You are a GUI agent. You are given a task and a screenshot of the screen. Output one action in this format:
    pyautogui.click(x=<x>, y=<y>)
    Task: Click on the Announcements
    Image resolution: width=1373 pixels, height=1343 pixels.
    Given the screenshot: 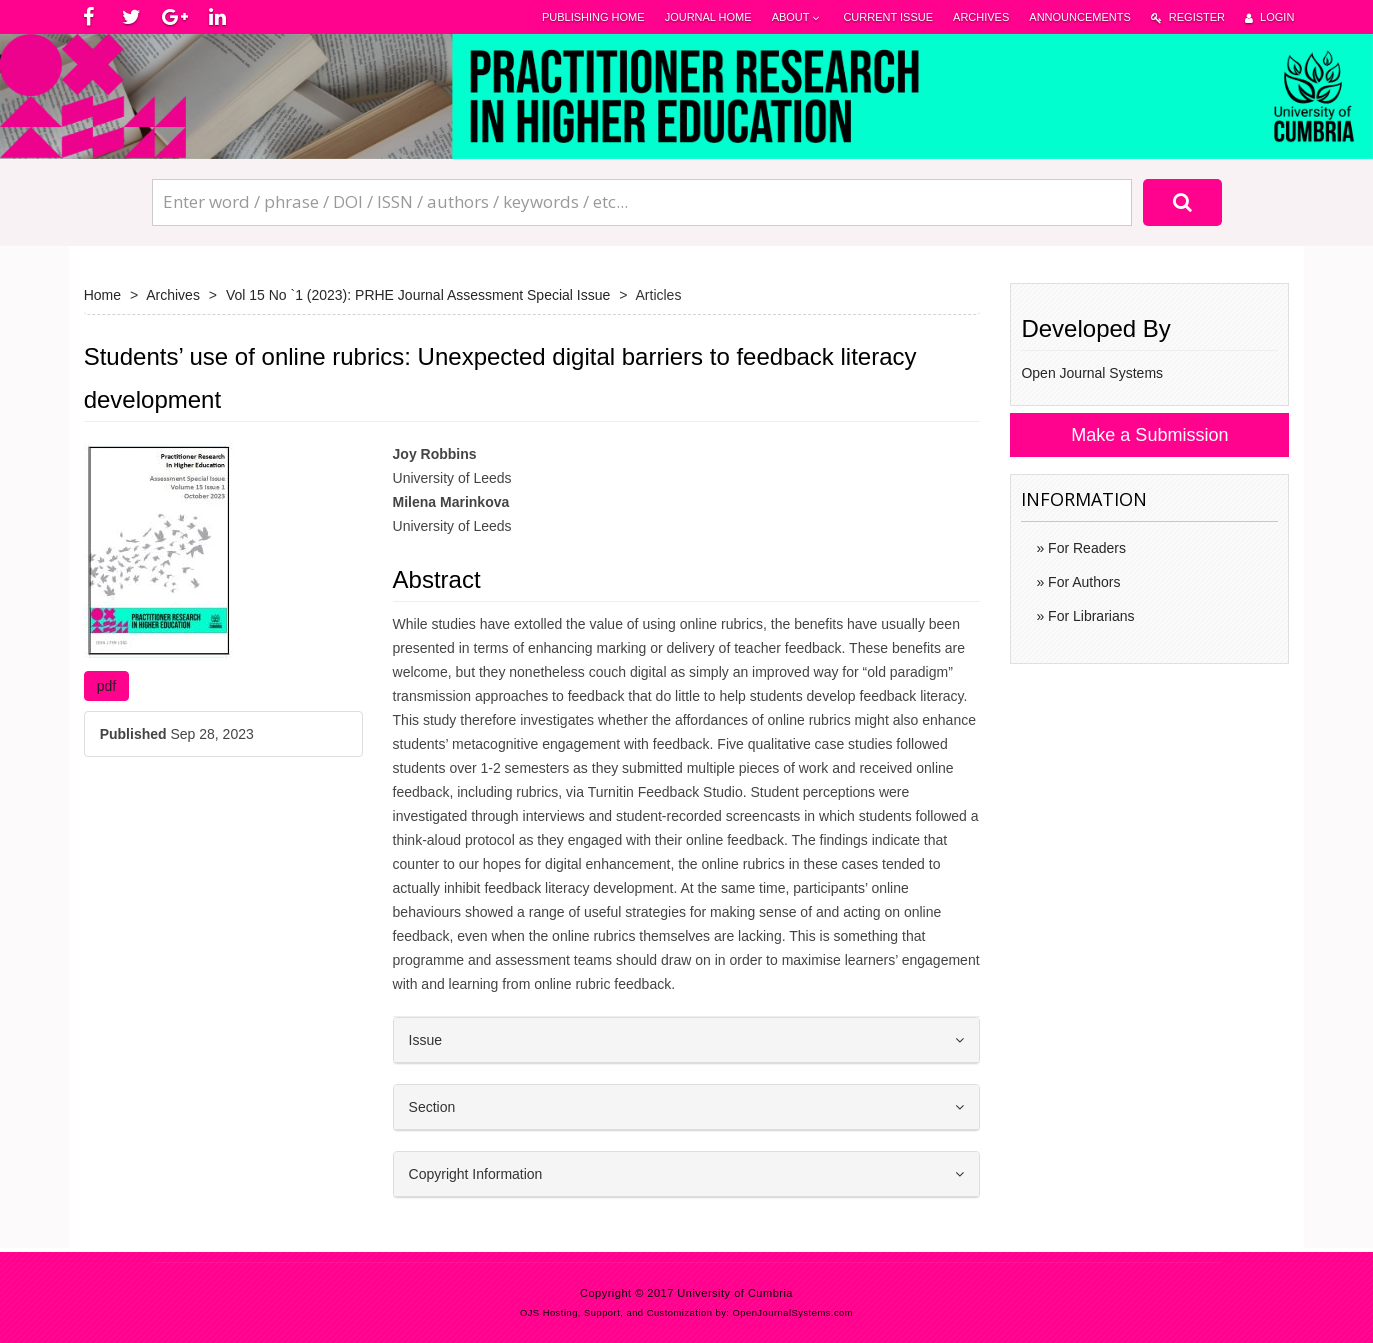 What is the action you would take?
    pyautogui.click(x=1079, y=17)
    